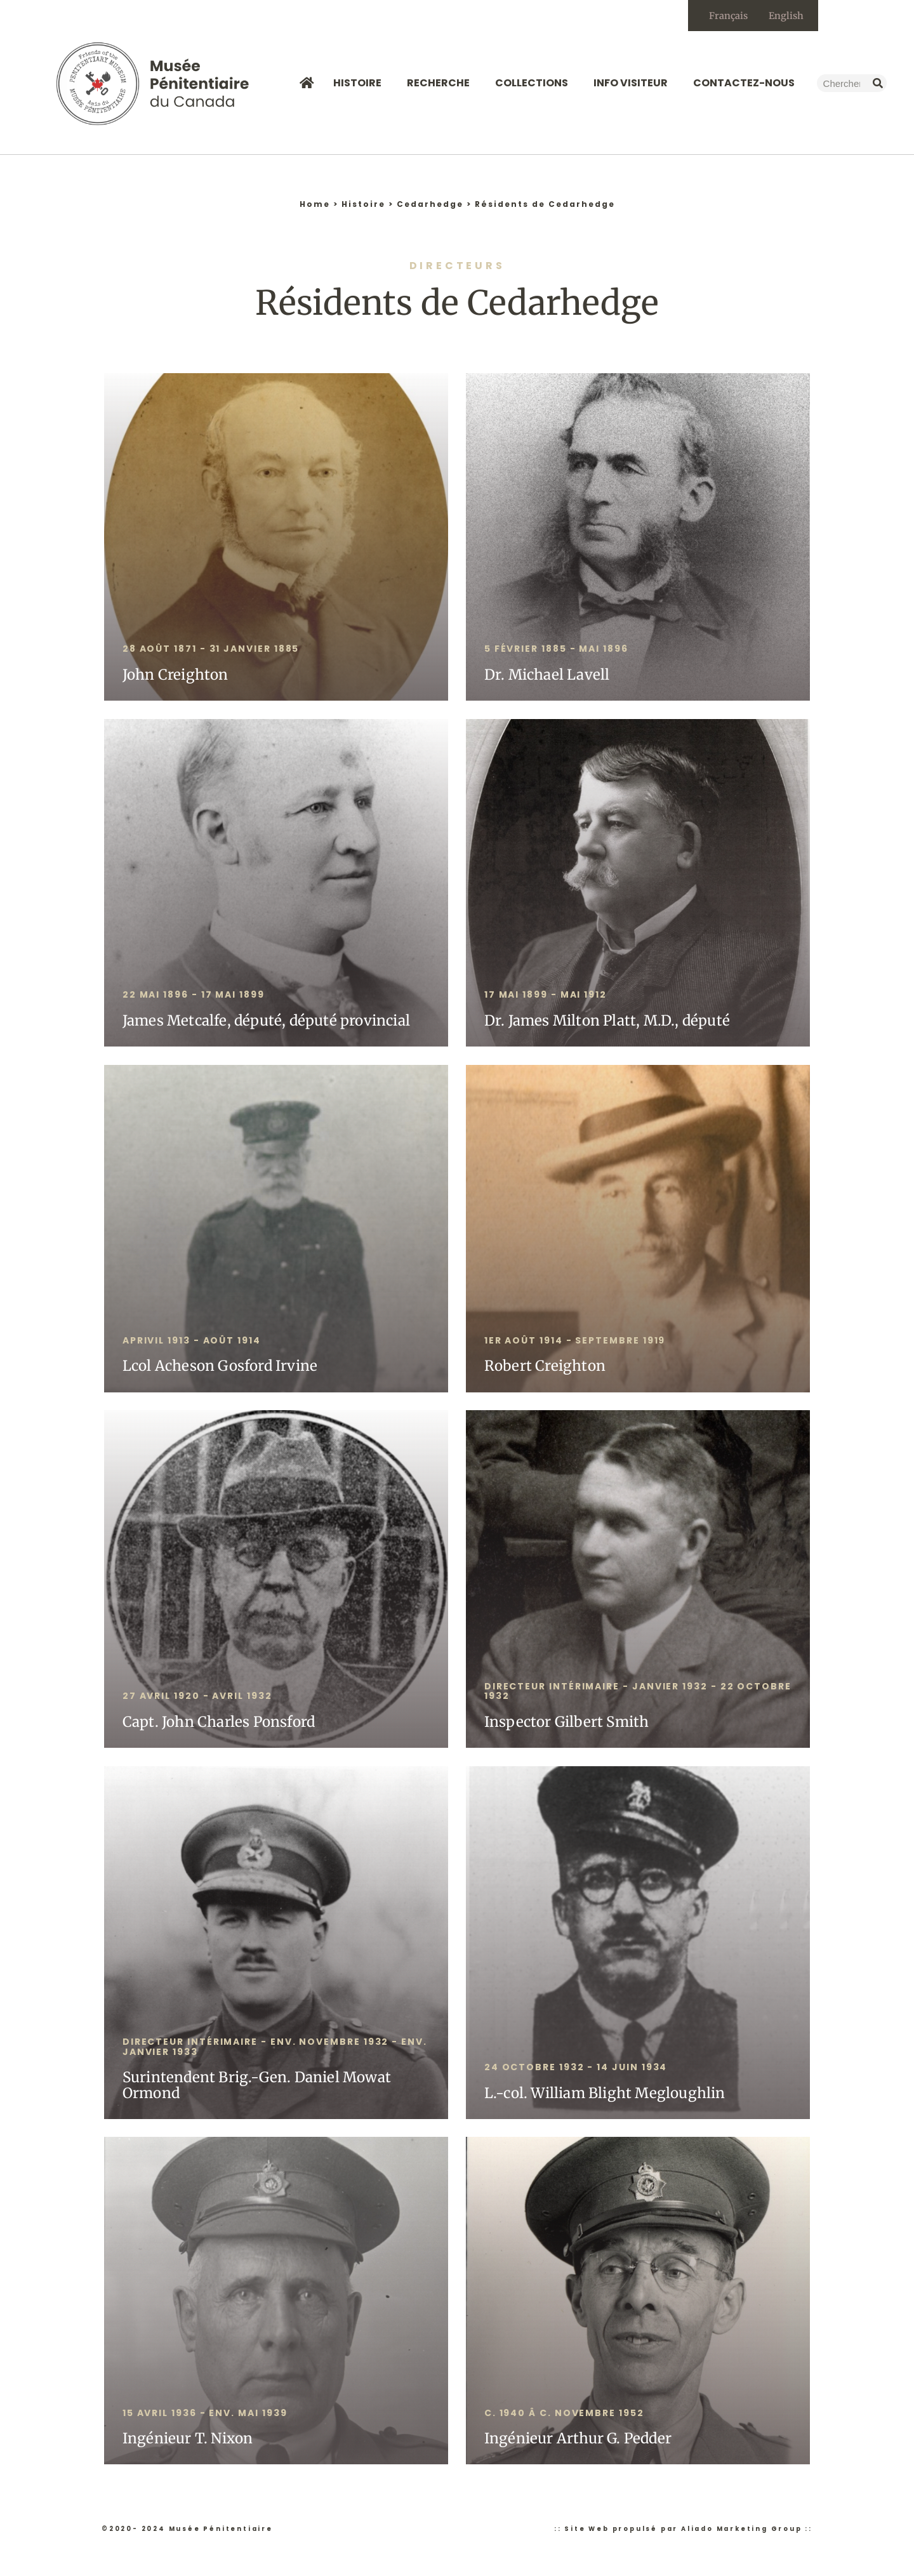 This screenshot has height=2576, width=914. What do you see at coordinates (604, 2094) in the screenshot?
I see `L.-col. William Blight Megloughlin` at bounding box center [604, 2094].